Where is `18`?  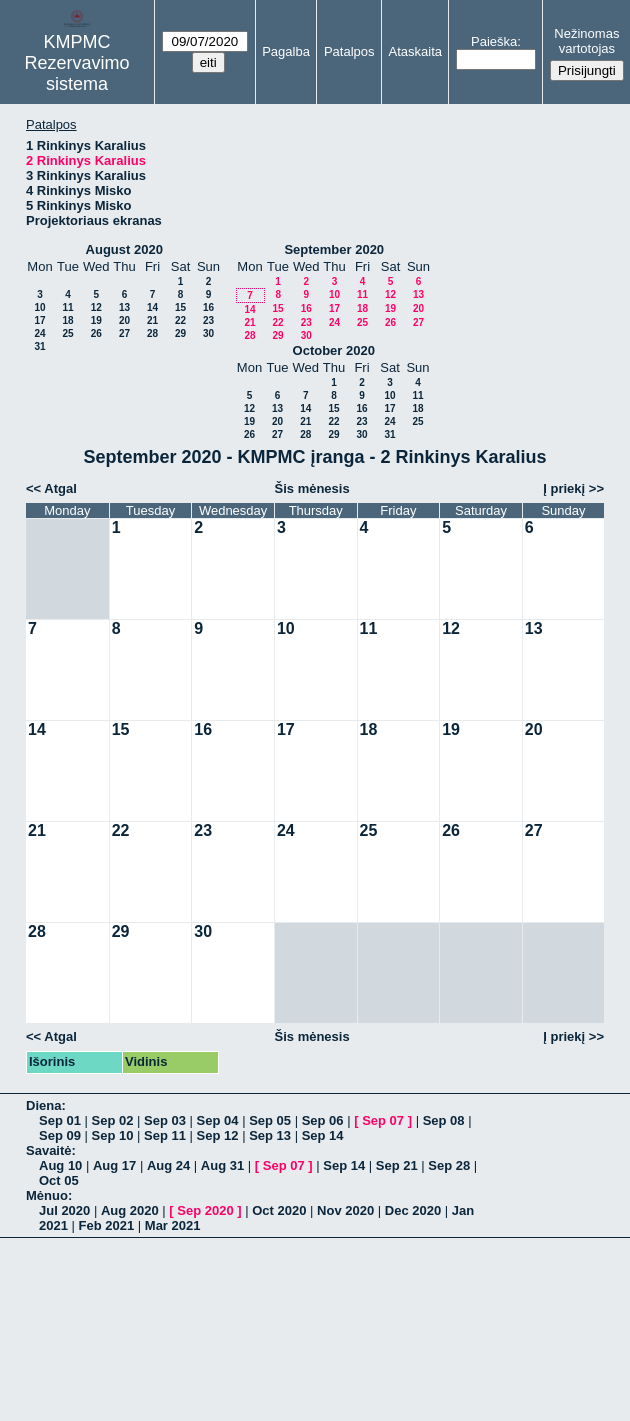
18 is located at coordinates (67, 320).